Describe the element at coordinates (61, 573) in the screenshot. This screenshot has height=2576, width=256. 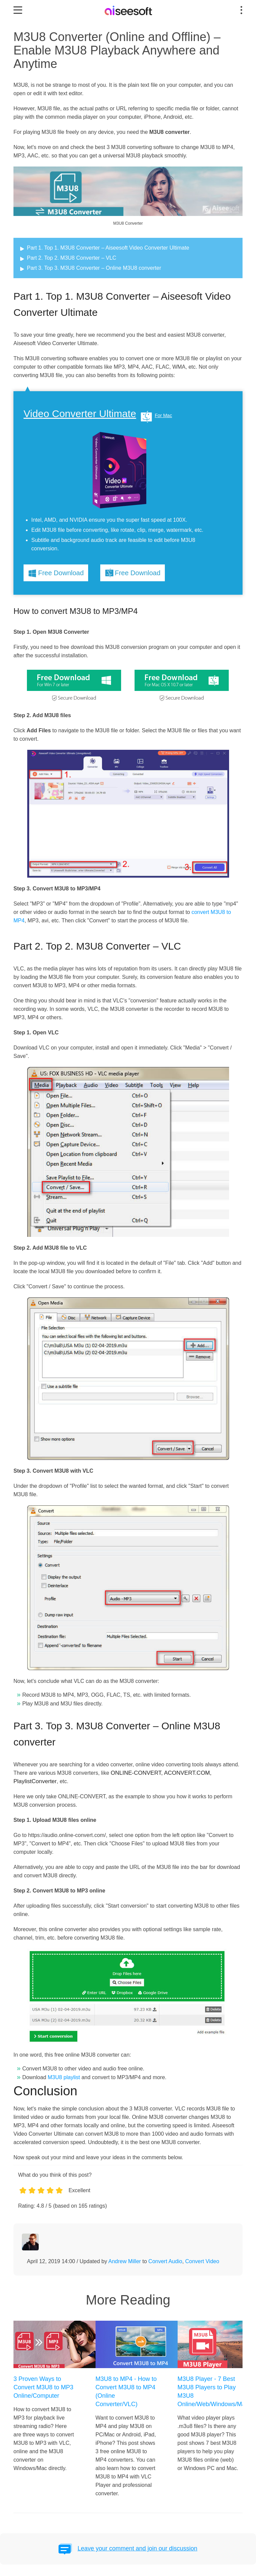
I see `Free Download` at that location.